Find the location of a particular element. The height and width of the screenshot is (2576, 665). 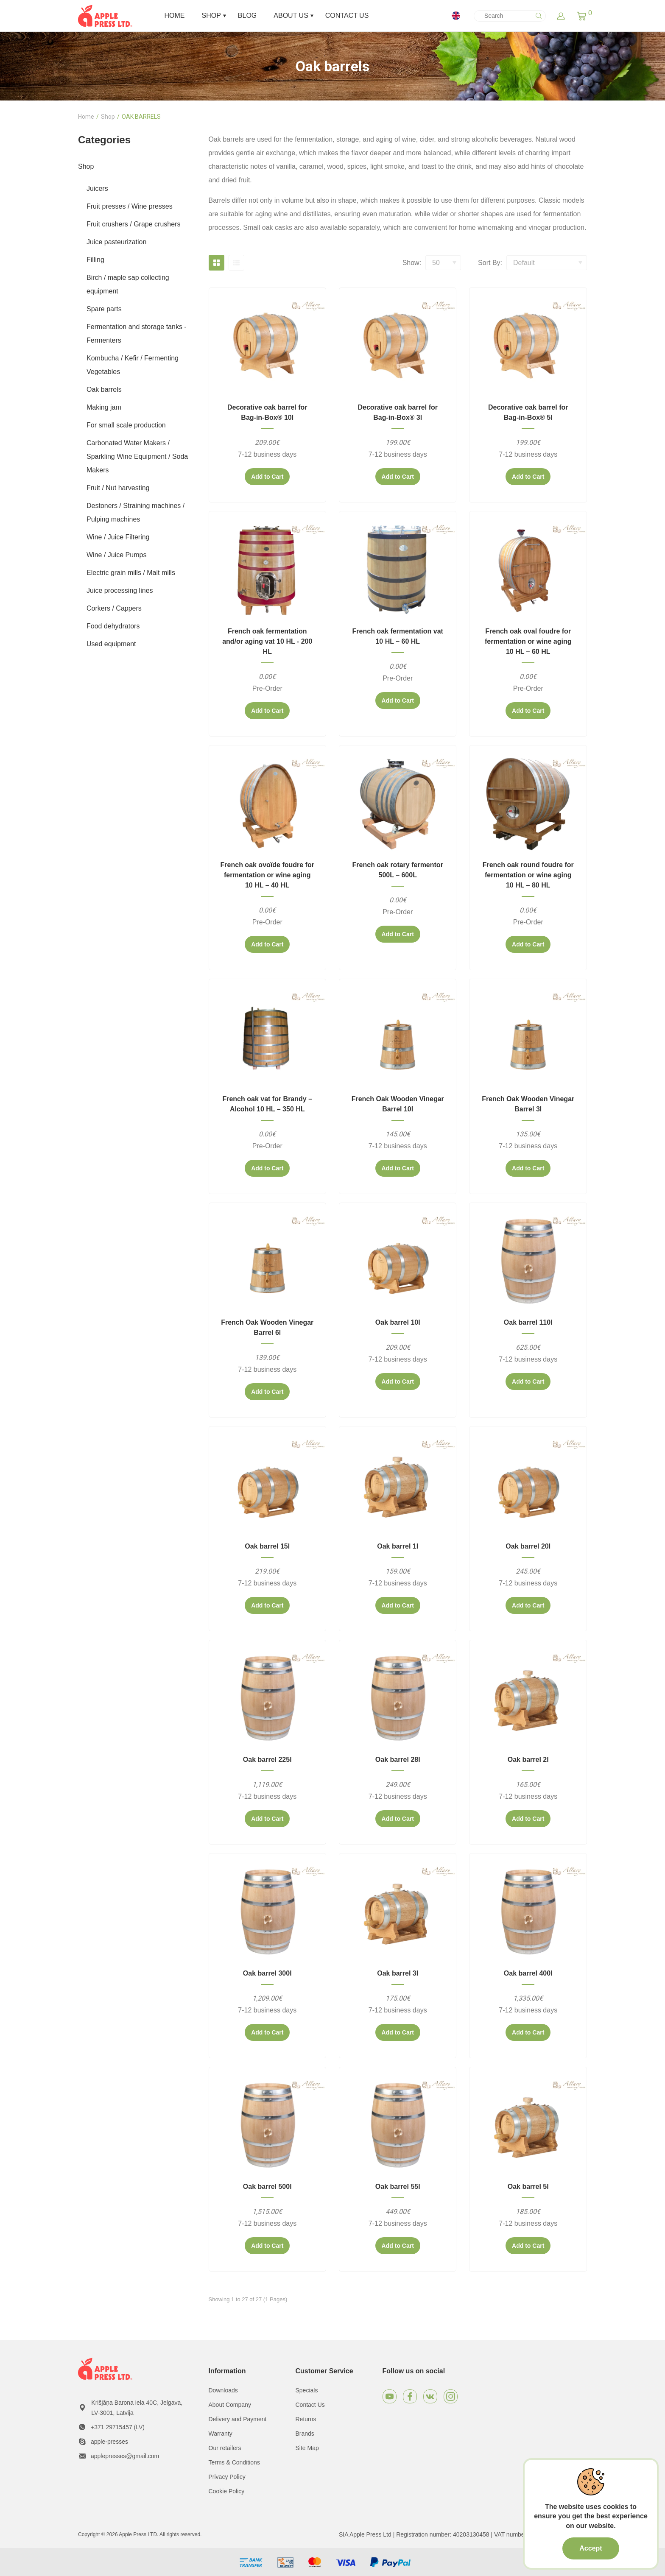

Oak barrel 110l is located at coordinates (528, 1322).